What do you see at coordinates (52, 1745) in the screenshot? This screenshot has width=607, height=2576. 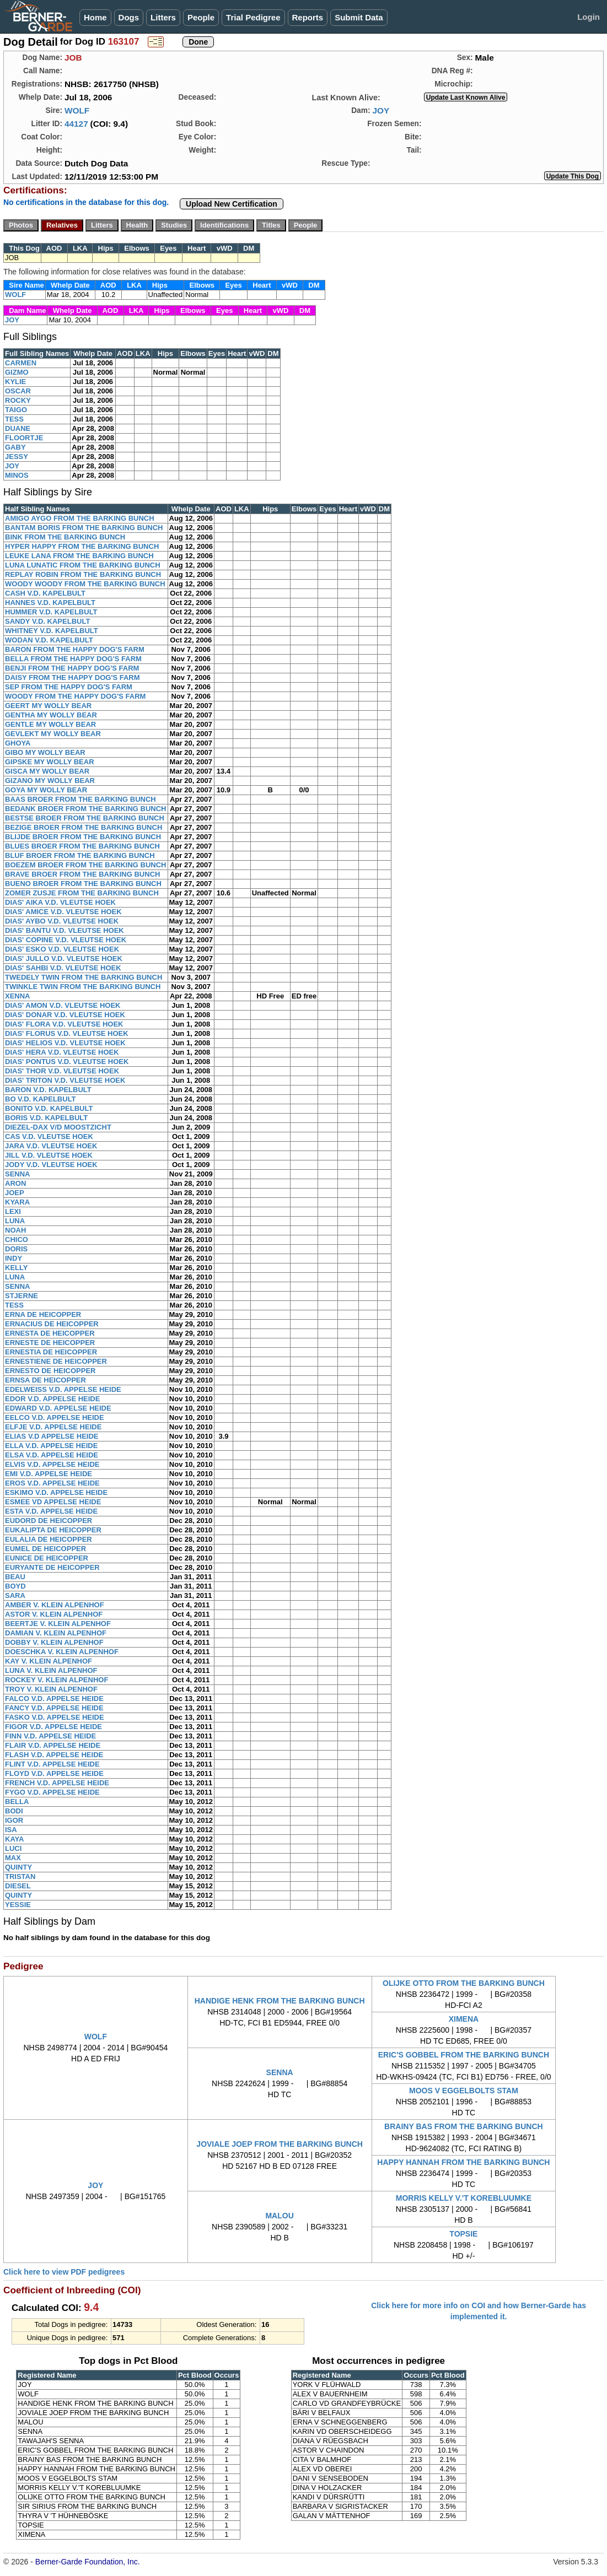 I see `FLAIR V.D. APPELSE HEIDE` at bounding box center [52, 1745].